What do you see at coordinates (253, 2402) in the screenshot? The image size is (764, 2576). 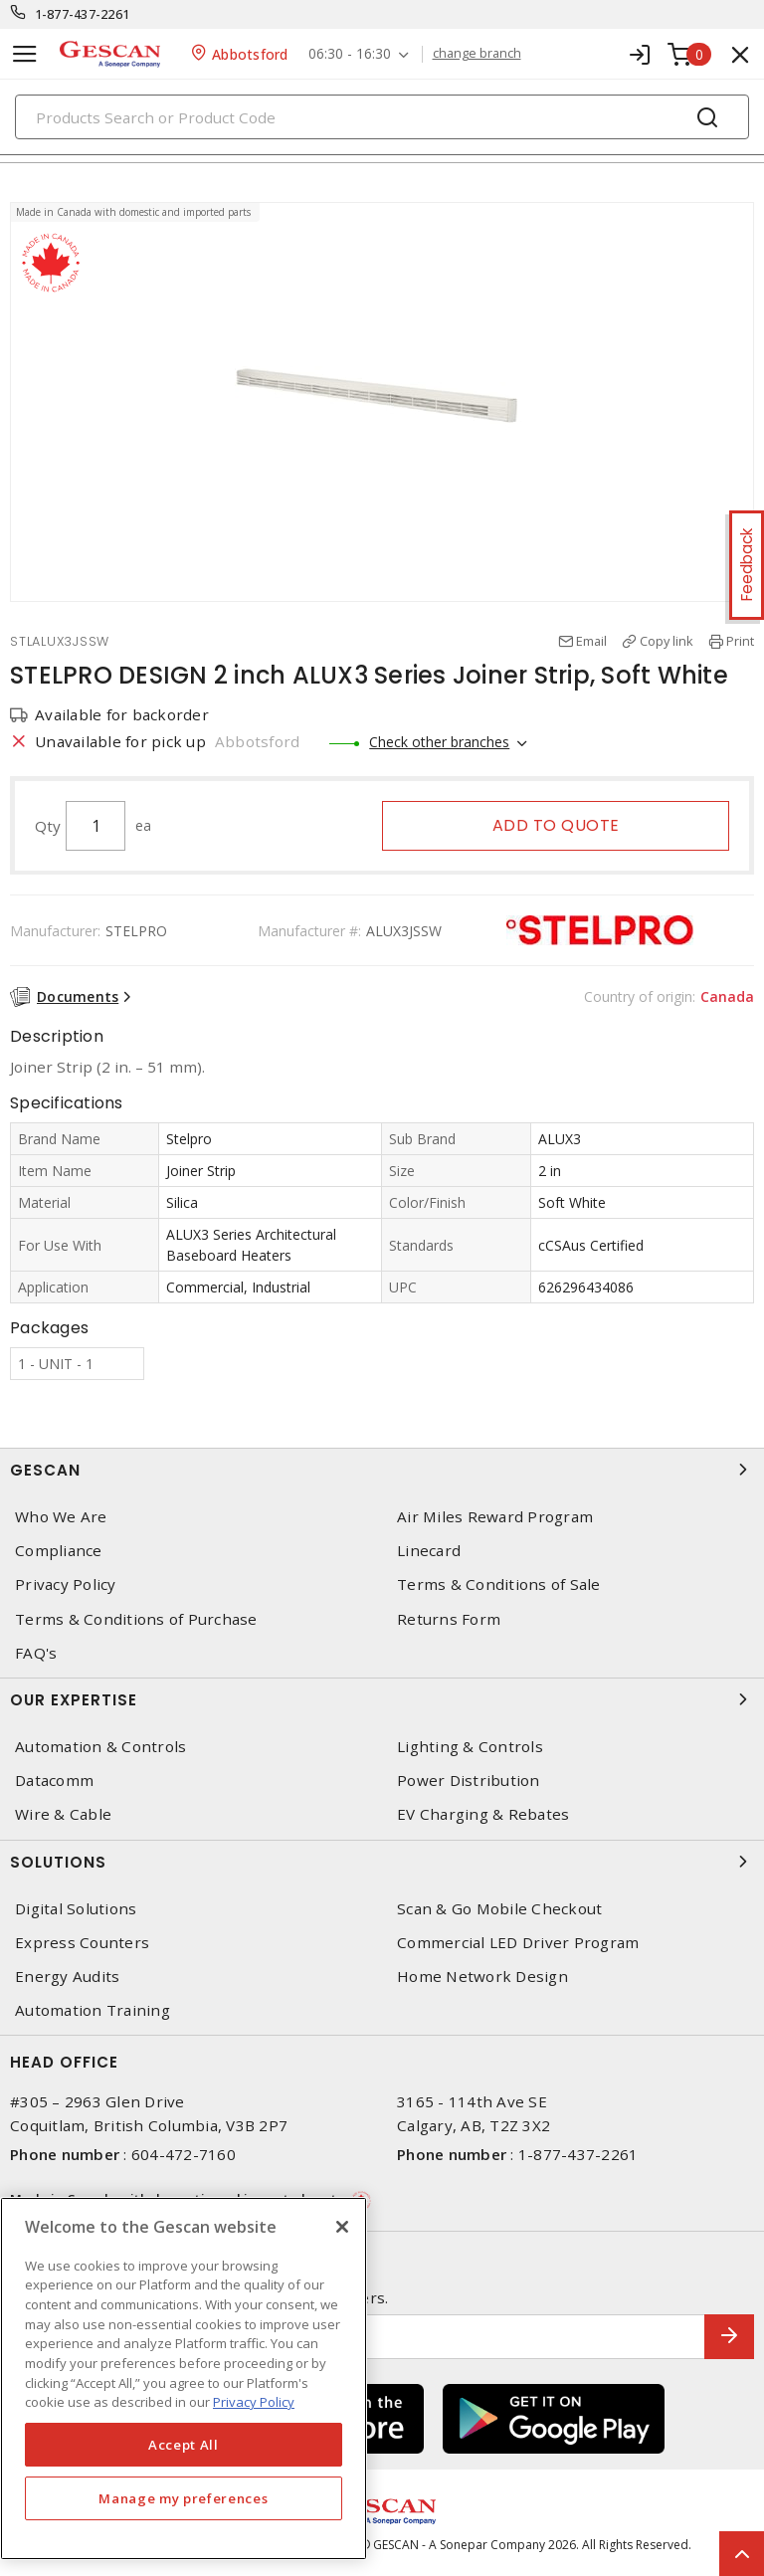 I see `Privacy Policy [More information about your privacy, opens in a new tab]` at bounding box center [253, 2402].